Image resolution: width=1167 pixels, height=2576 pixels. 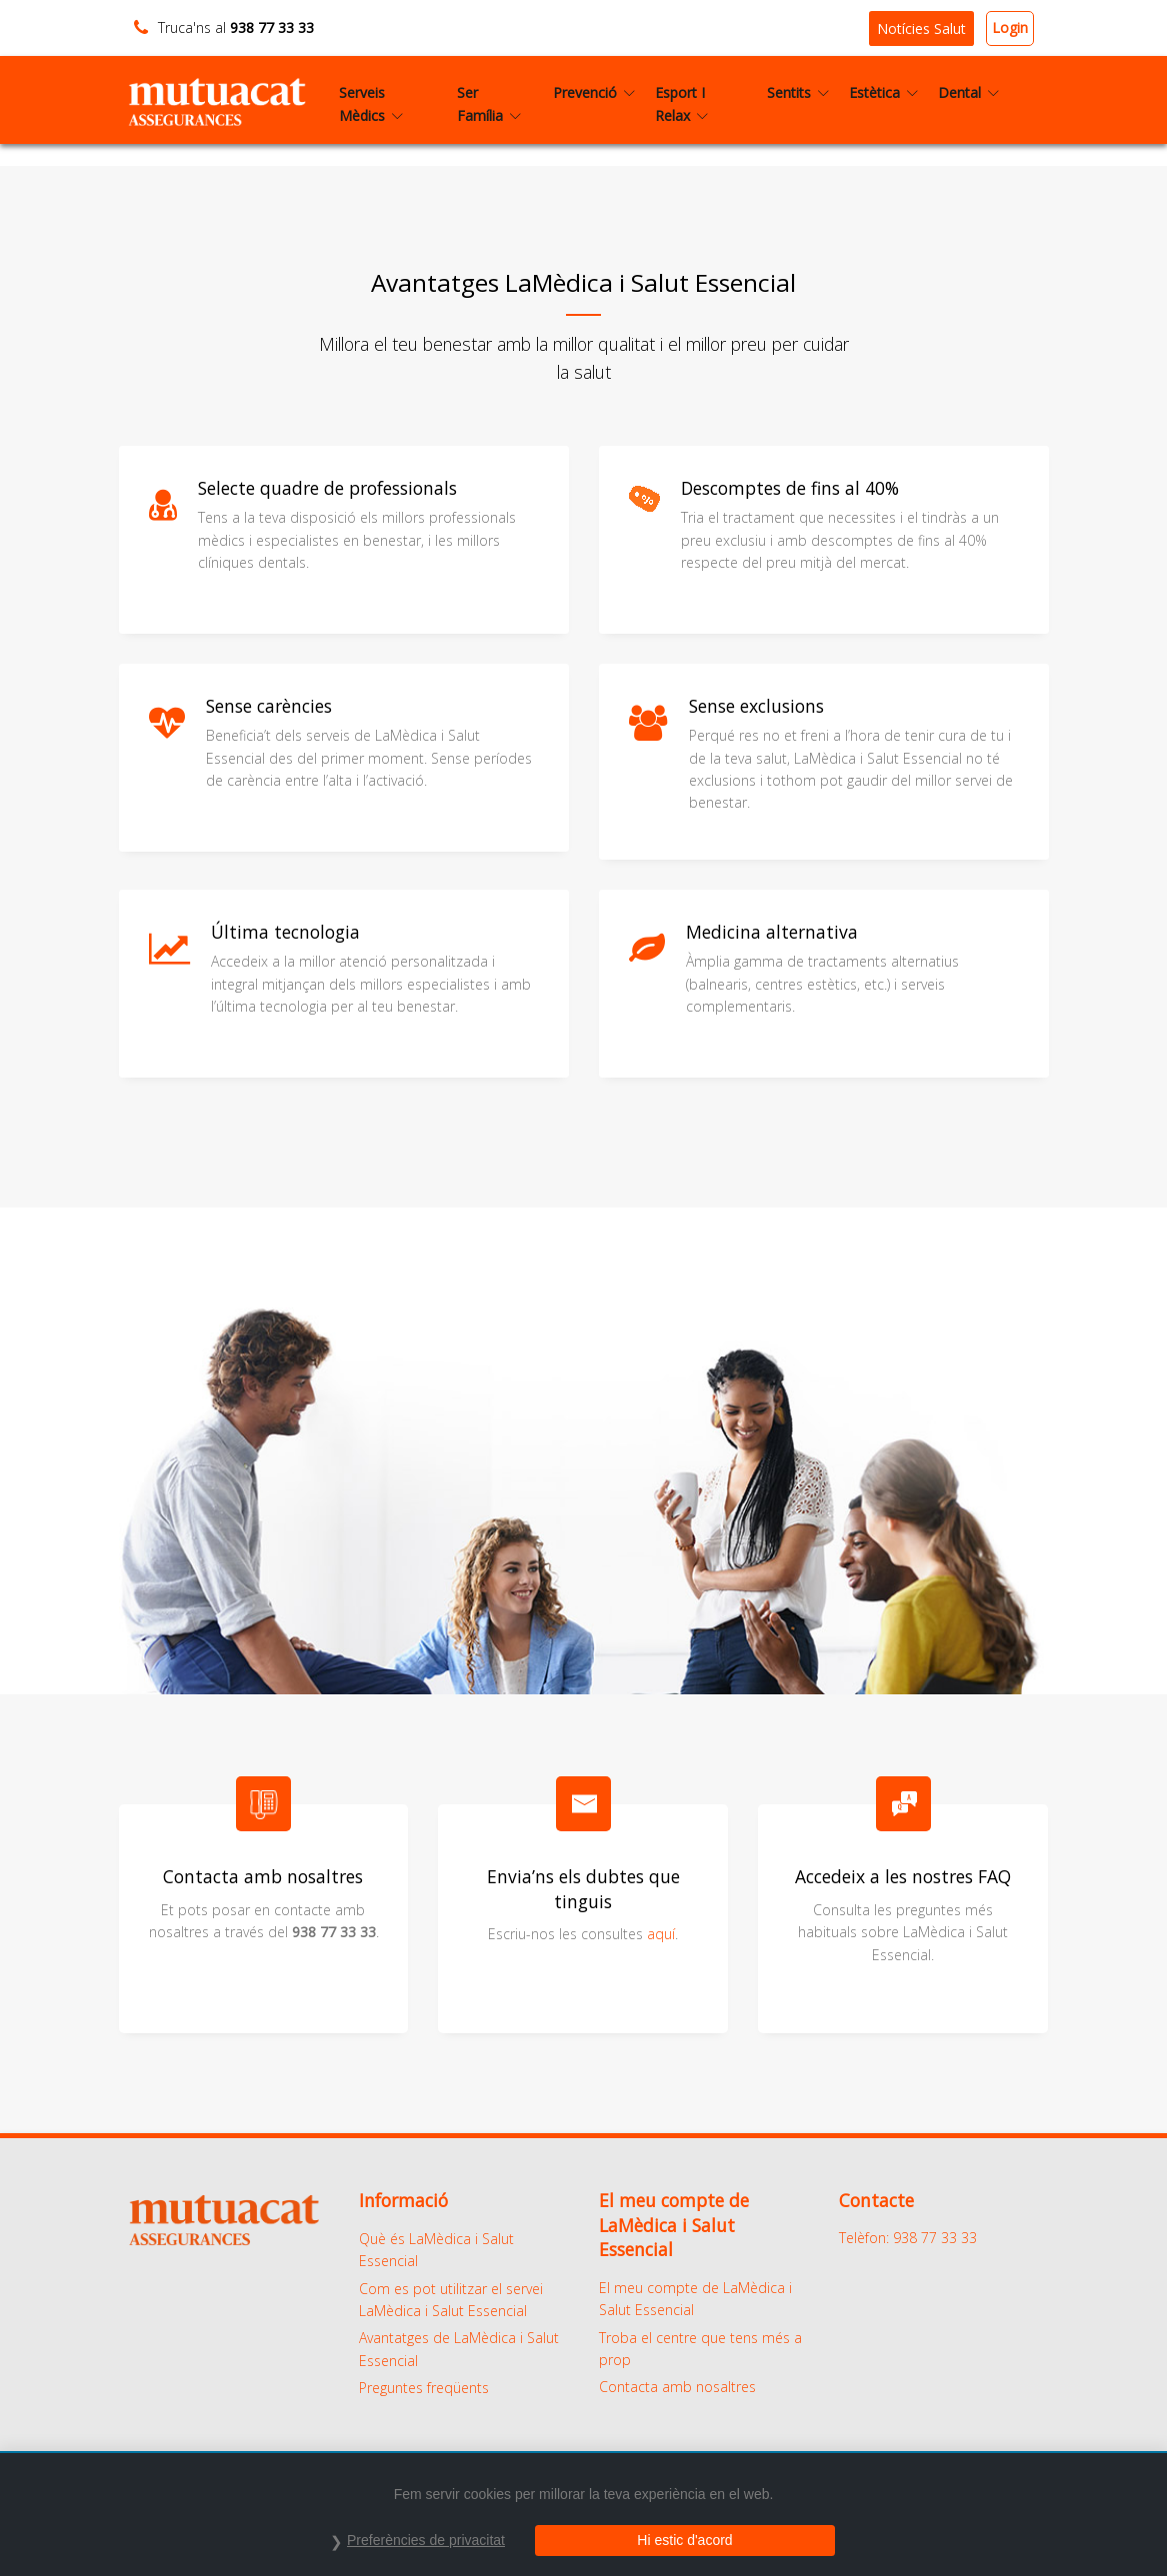 I want to click on Dental, so click(x=968, y=92).